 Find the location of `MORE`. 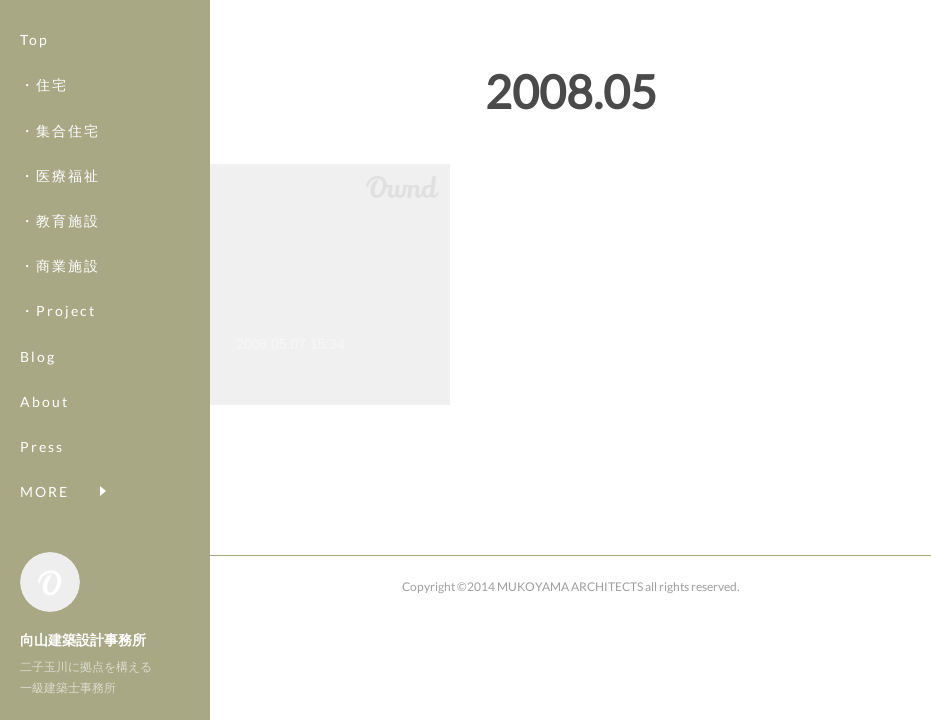

MORE is located at coordinates (44, 491).